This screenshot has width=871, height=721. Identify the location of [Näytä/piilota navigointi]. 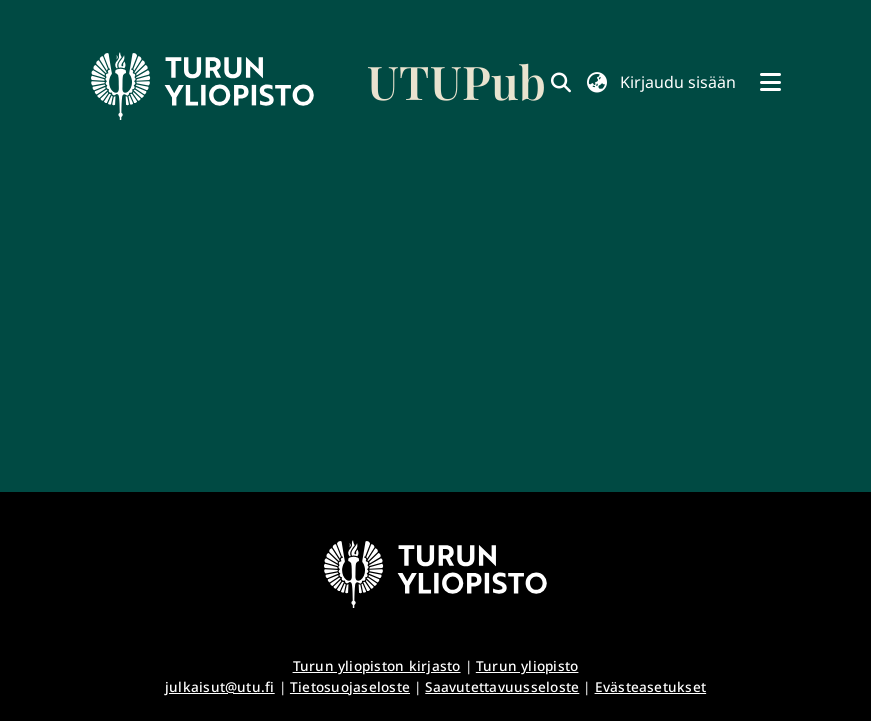
(771, 82).